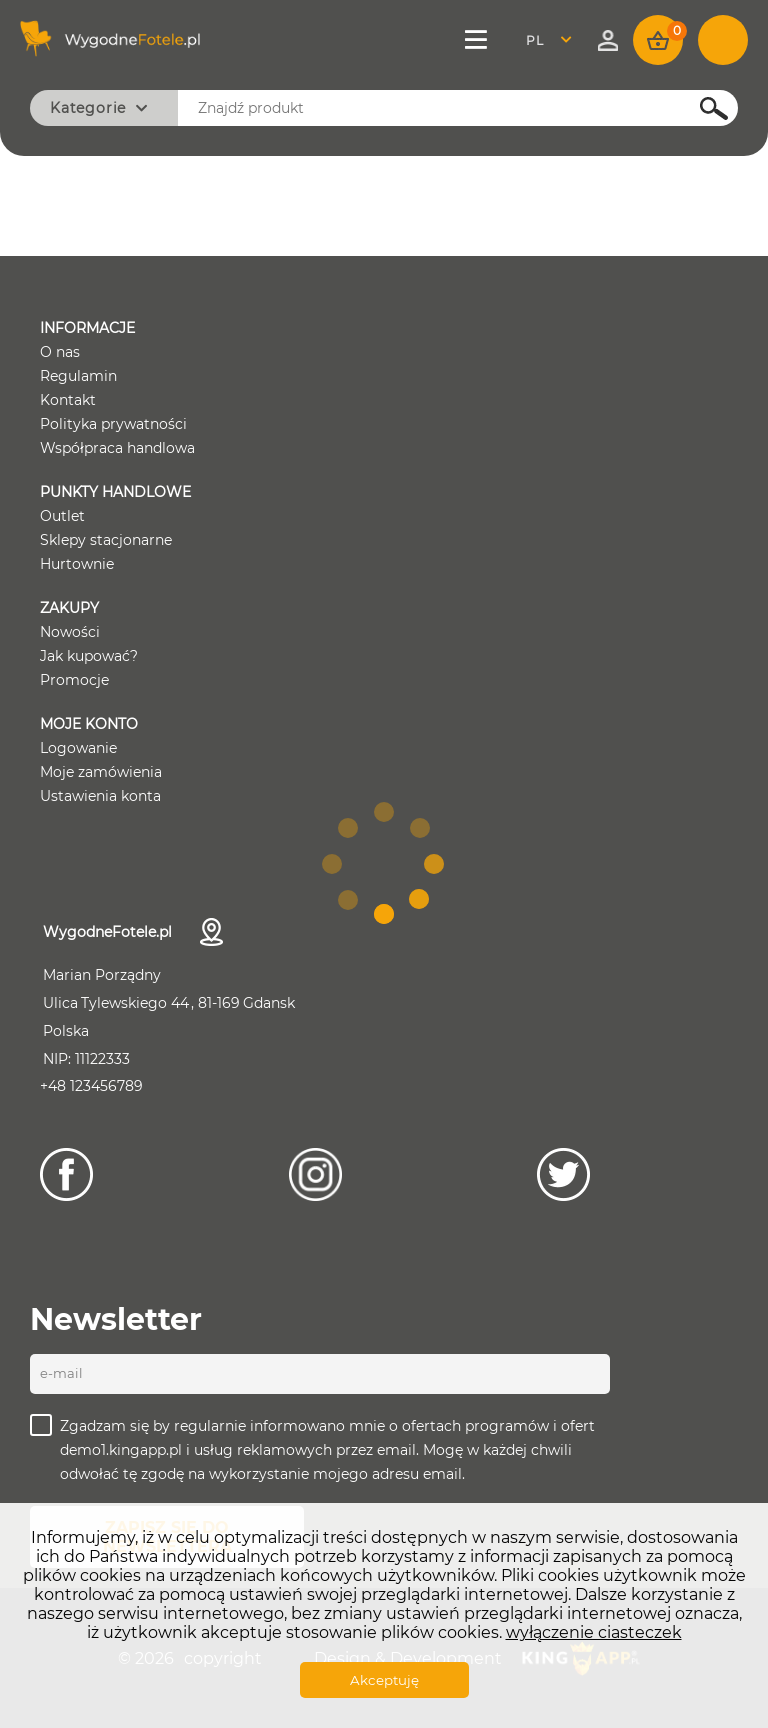 The image size is (768, 1728). I want to click on Ustawienia konta, so click(100, 796).